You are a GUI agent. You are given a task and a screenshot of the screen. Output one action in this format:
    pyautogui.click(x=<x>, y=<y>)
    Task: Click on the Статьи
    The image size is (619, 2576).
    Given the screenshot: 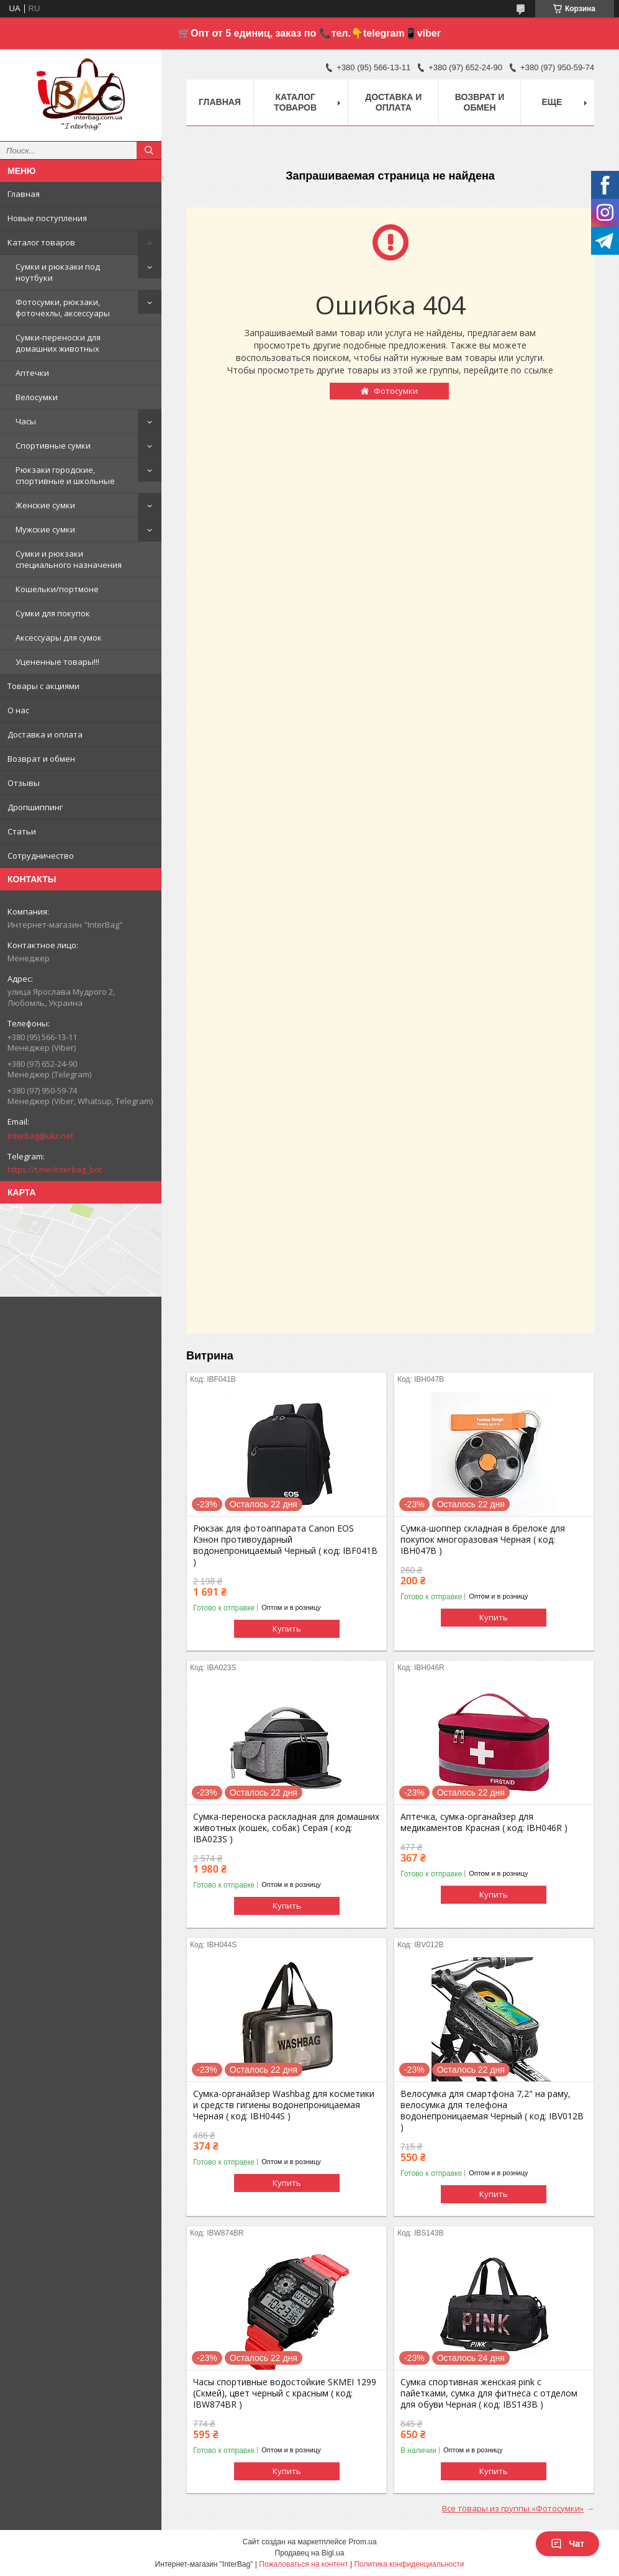 What is the action you would take?
    pyautogui.click(x=21, y=831)
    